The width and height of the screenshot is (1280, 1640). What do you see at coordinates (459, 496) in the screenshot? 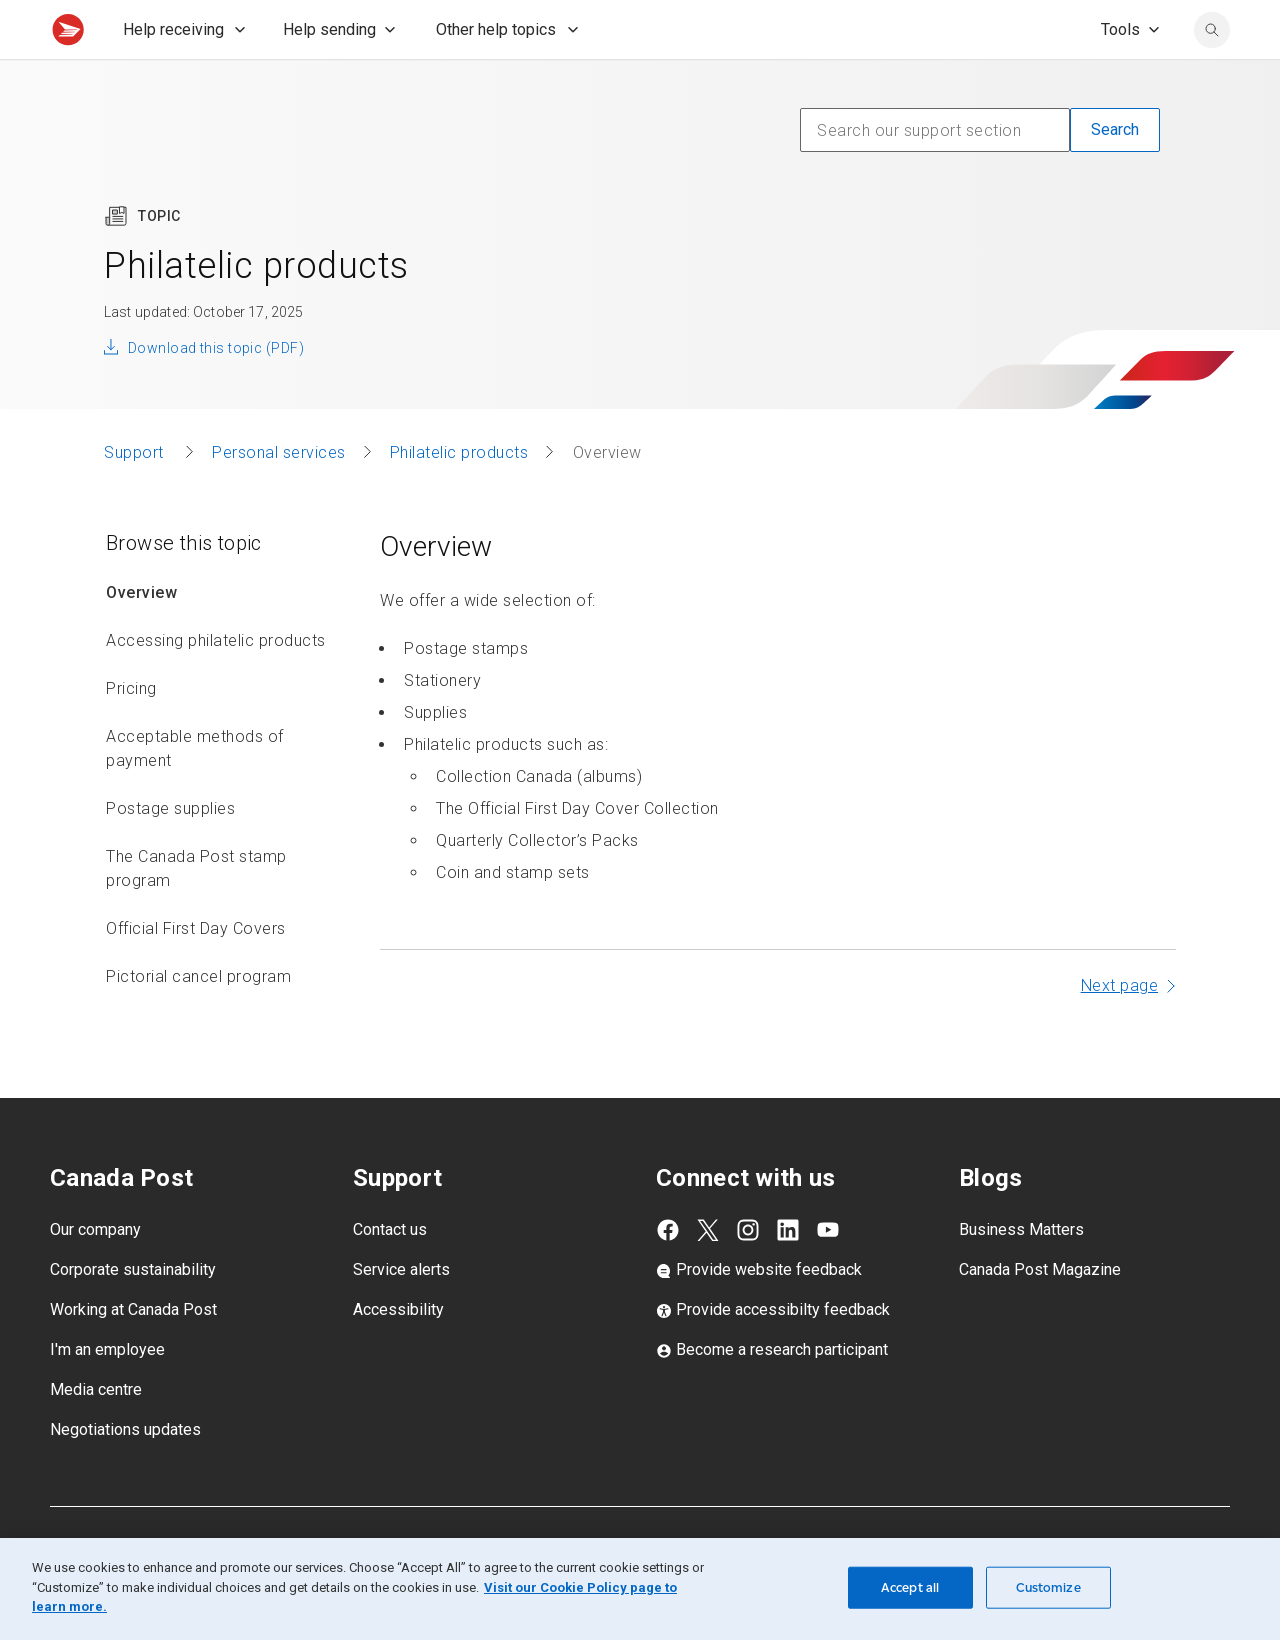
I see `Philatelic products` at bounding box center [459, 496].